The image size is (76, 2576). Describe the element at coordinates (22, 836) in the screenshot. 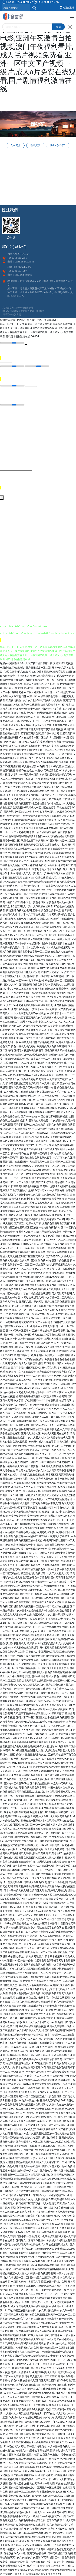

I see `啊啊啊啊啊啊啊啊好多水` at that location.